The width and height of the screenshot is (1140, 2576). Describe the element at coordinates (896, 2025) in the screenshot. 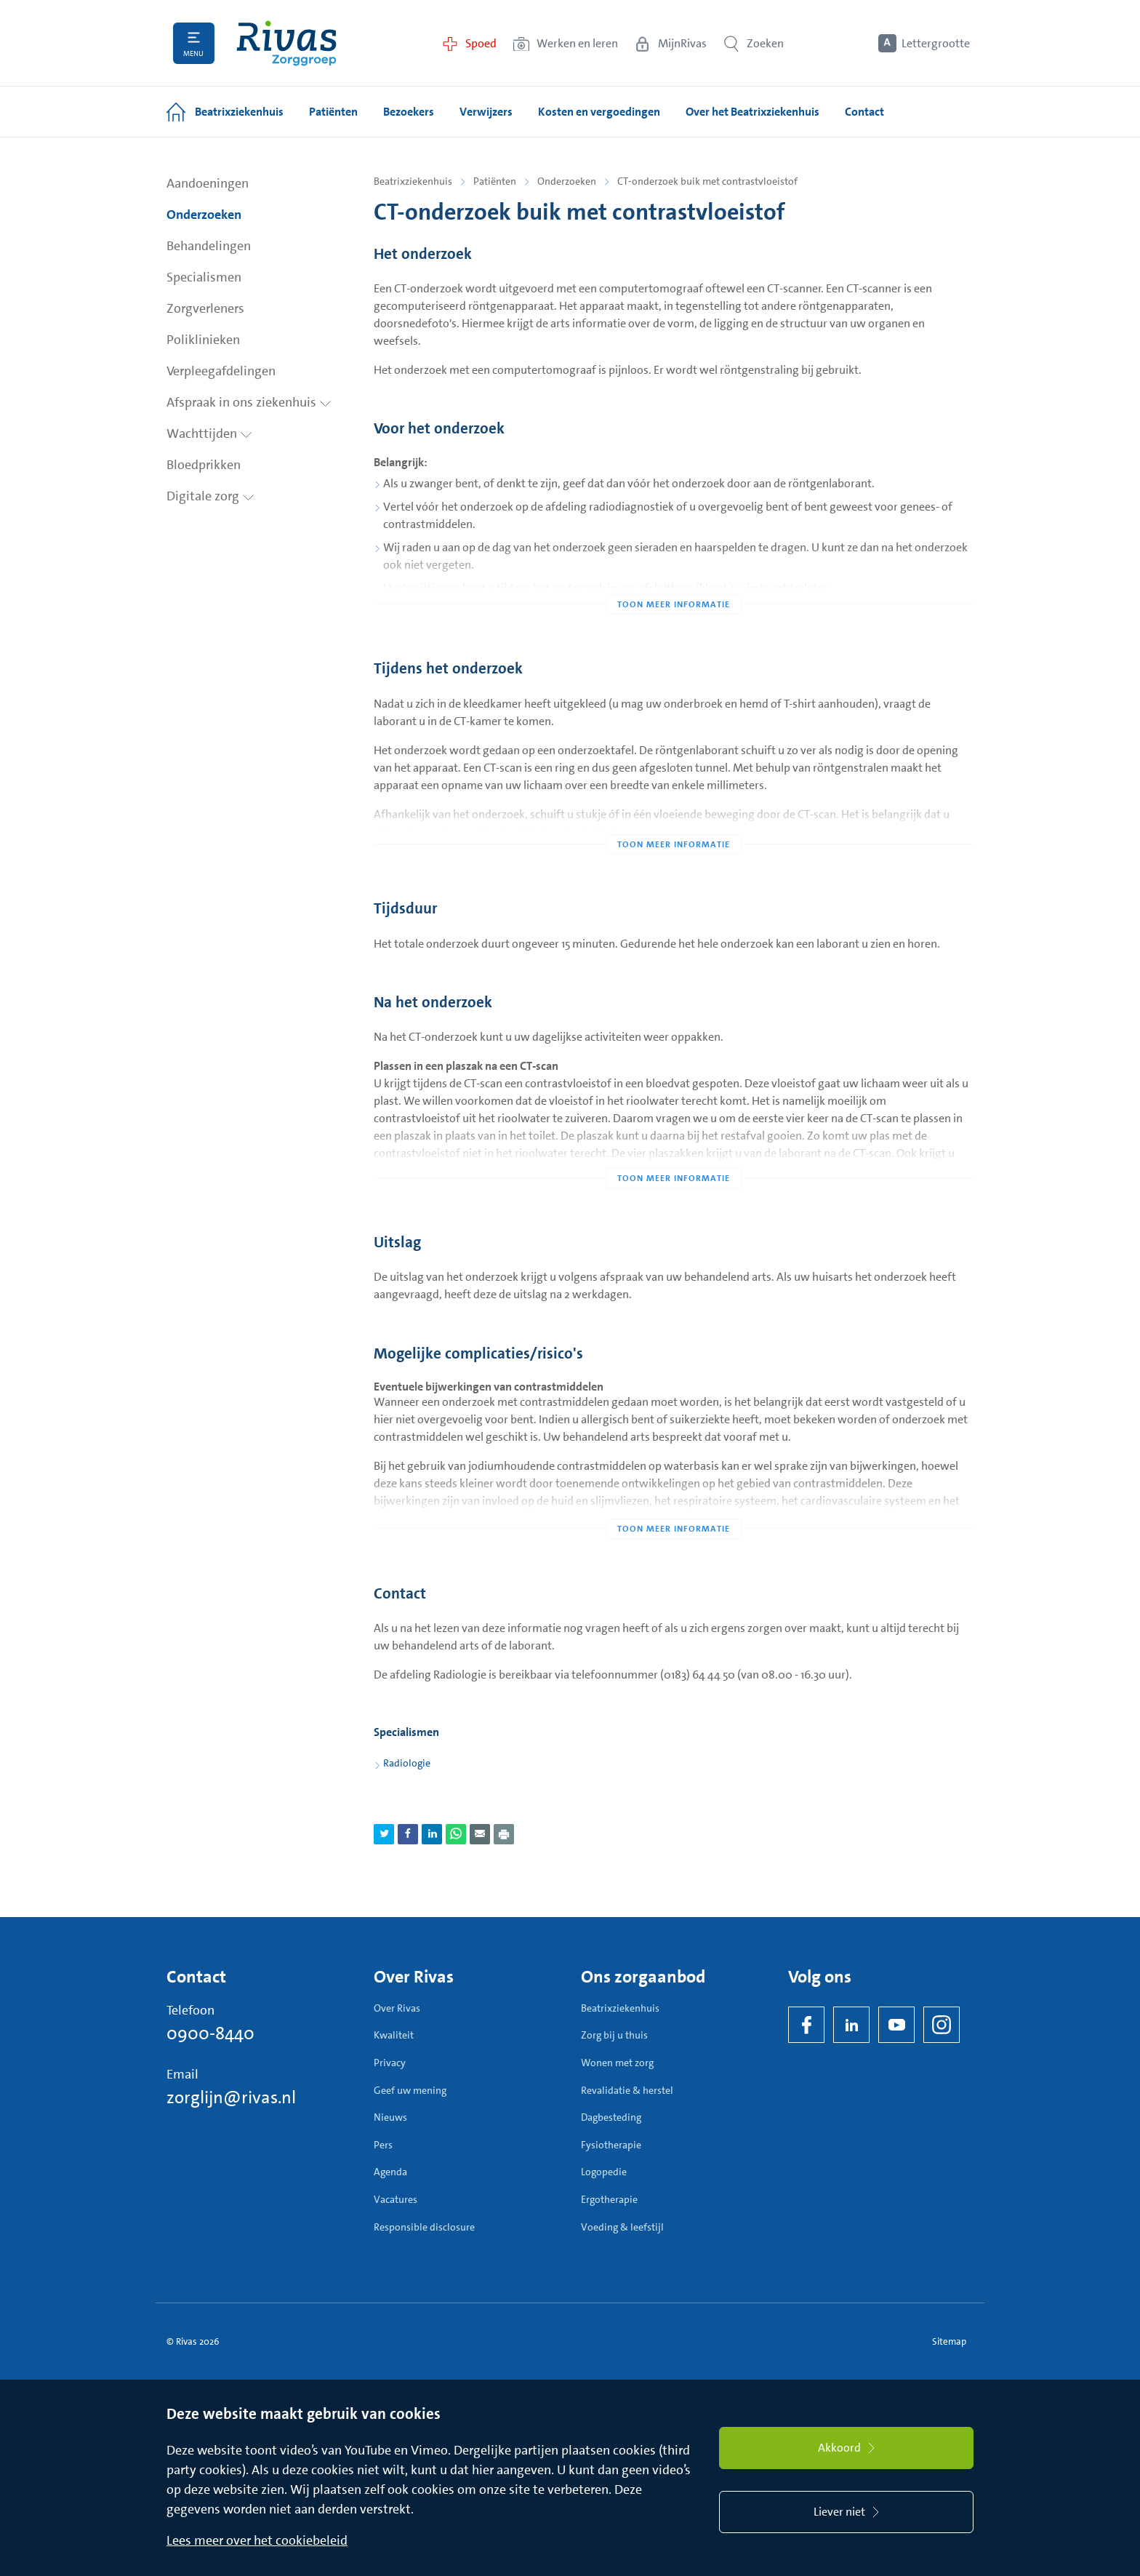

I see `[YouTube]` at that location.